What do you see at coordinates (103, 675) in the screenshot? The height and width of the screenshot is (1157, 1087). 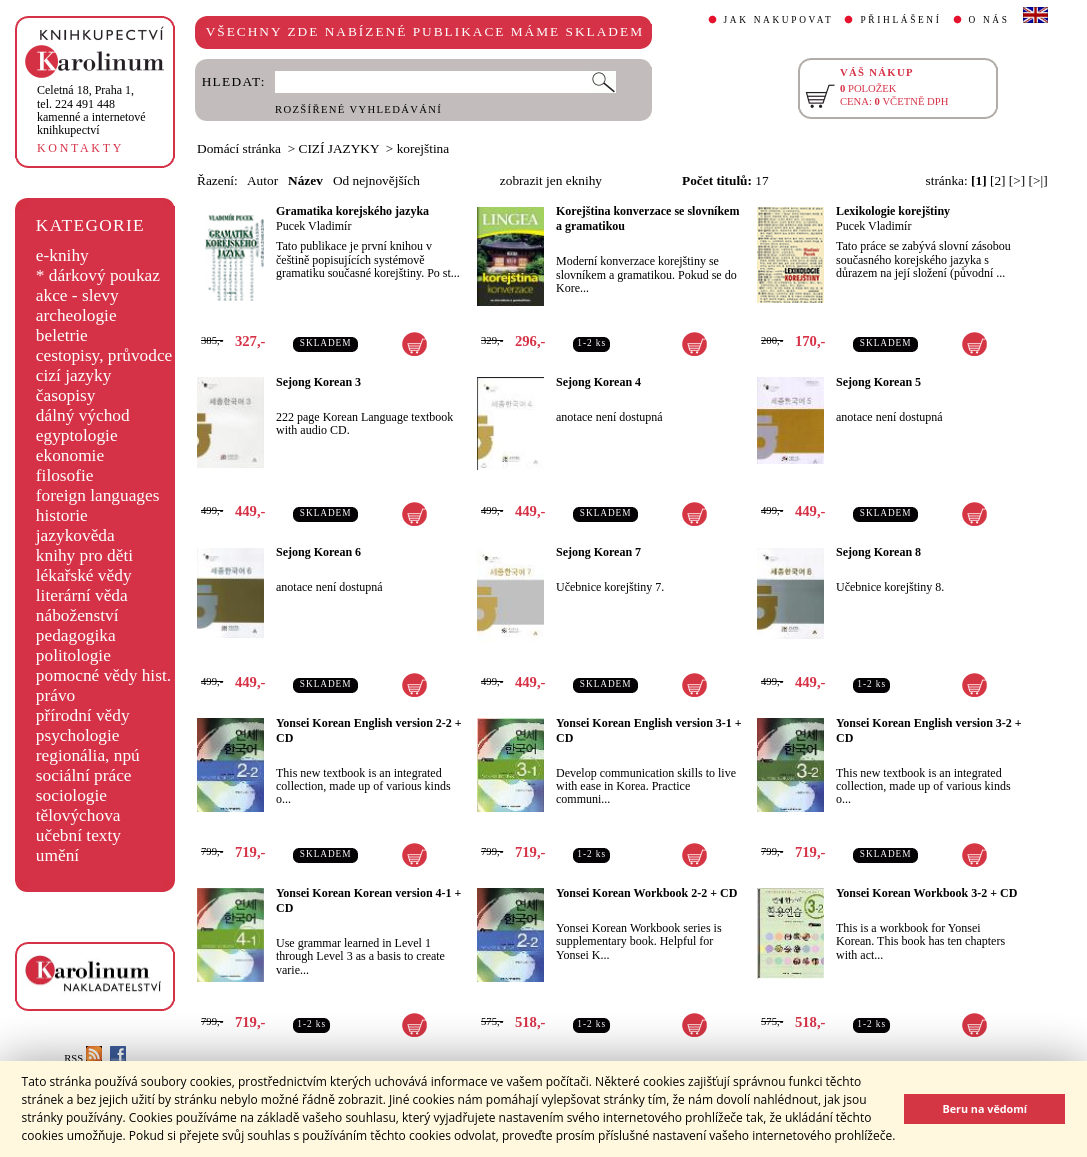 I see `pomocné vědy hist.` at bounding box center [103, 675].